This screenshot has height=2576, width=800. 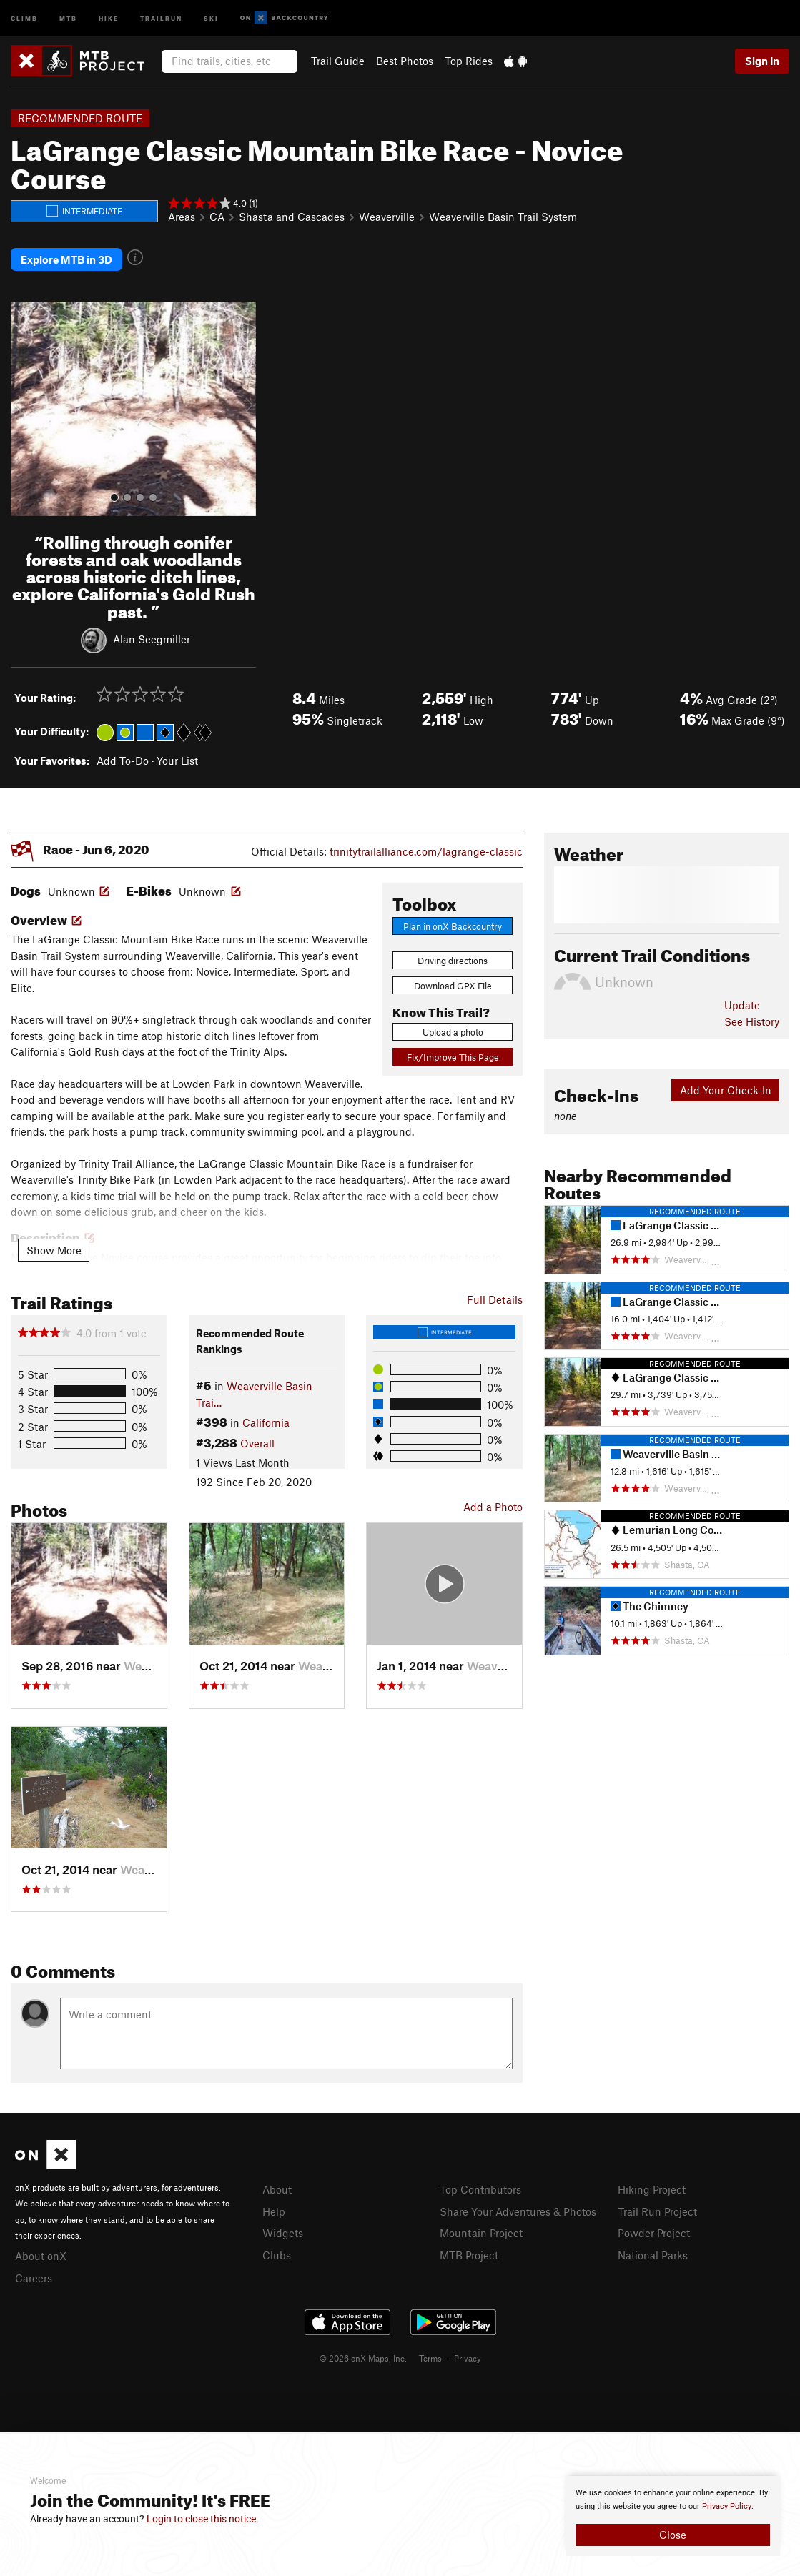 What do you see at coordinates (363, 2351) in the screenshot?
I see `© 2026 onX Maps, Inc.` at bounding box center [363, 2351].